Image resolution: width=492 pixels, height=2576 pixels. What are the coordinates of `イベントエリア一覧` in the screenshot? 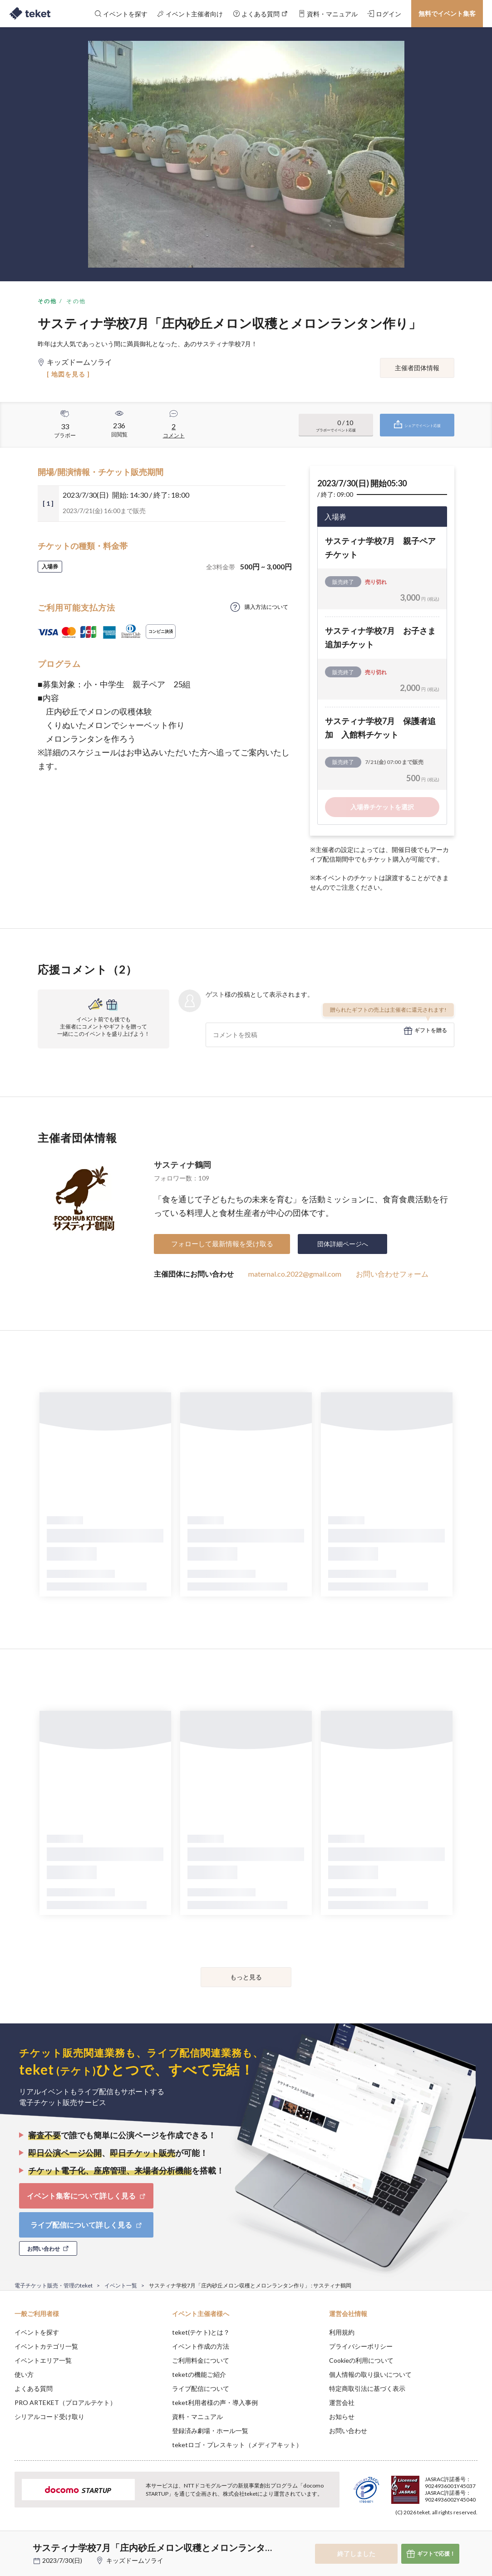 It's located at (43, 2360).